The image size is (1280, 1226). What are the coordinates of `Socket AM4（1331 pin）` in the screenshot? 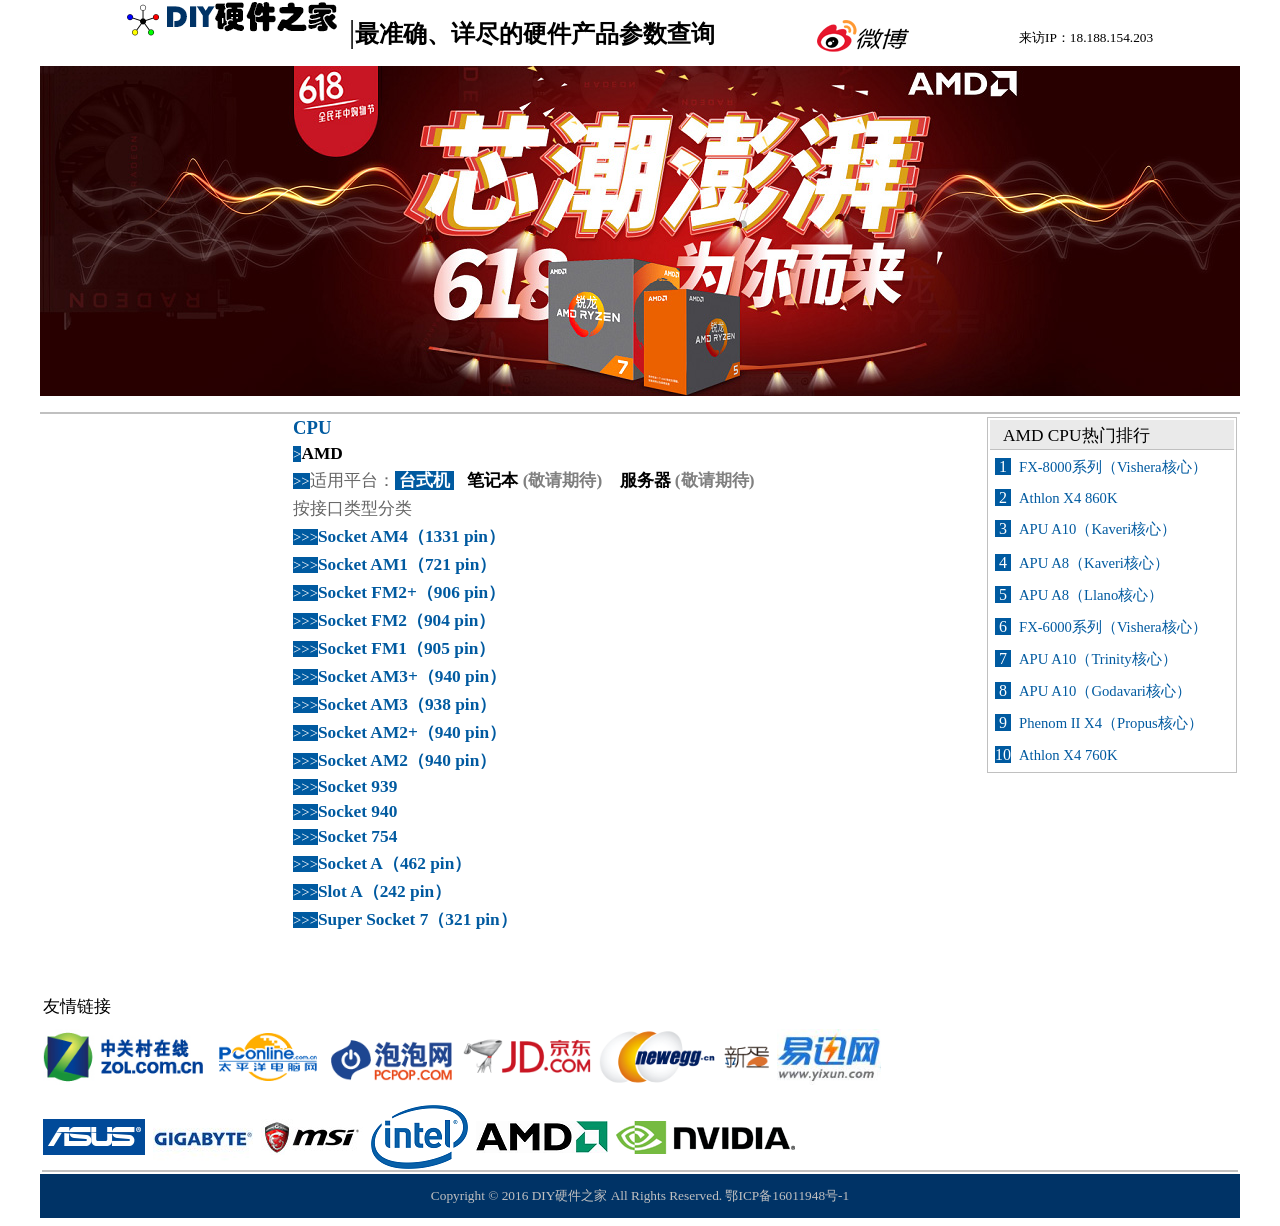 It's located at (411, 536).